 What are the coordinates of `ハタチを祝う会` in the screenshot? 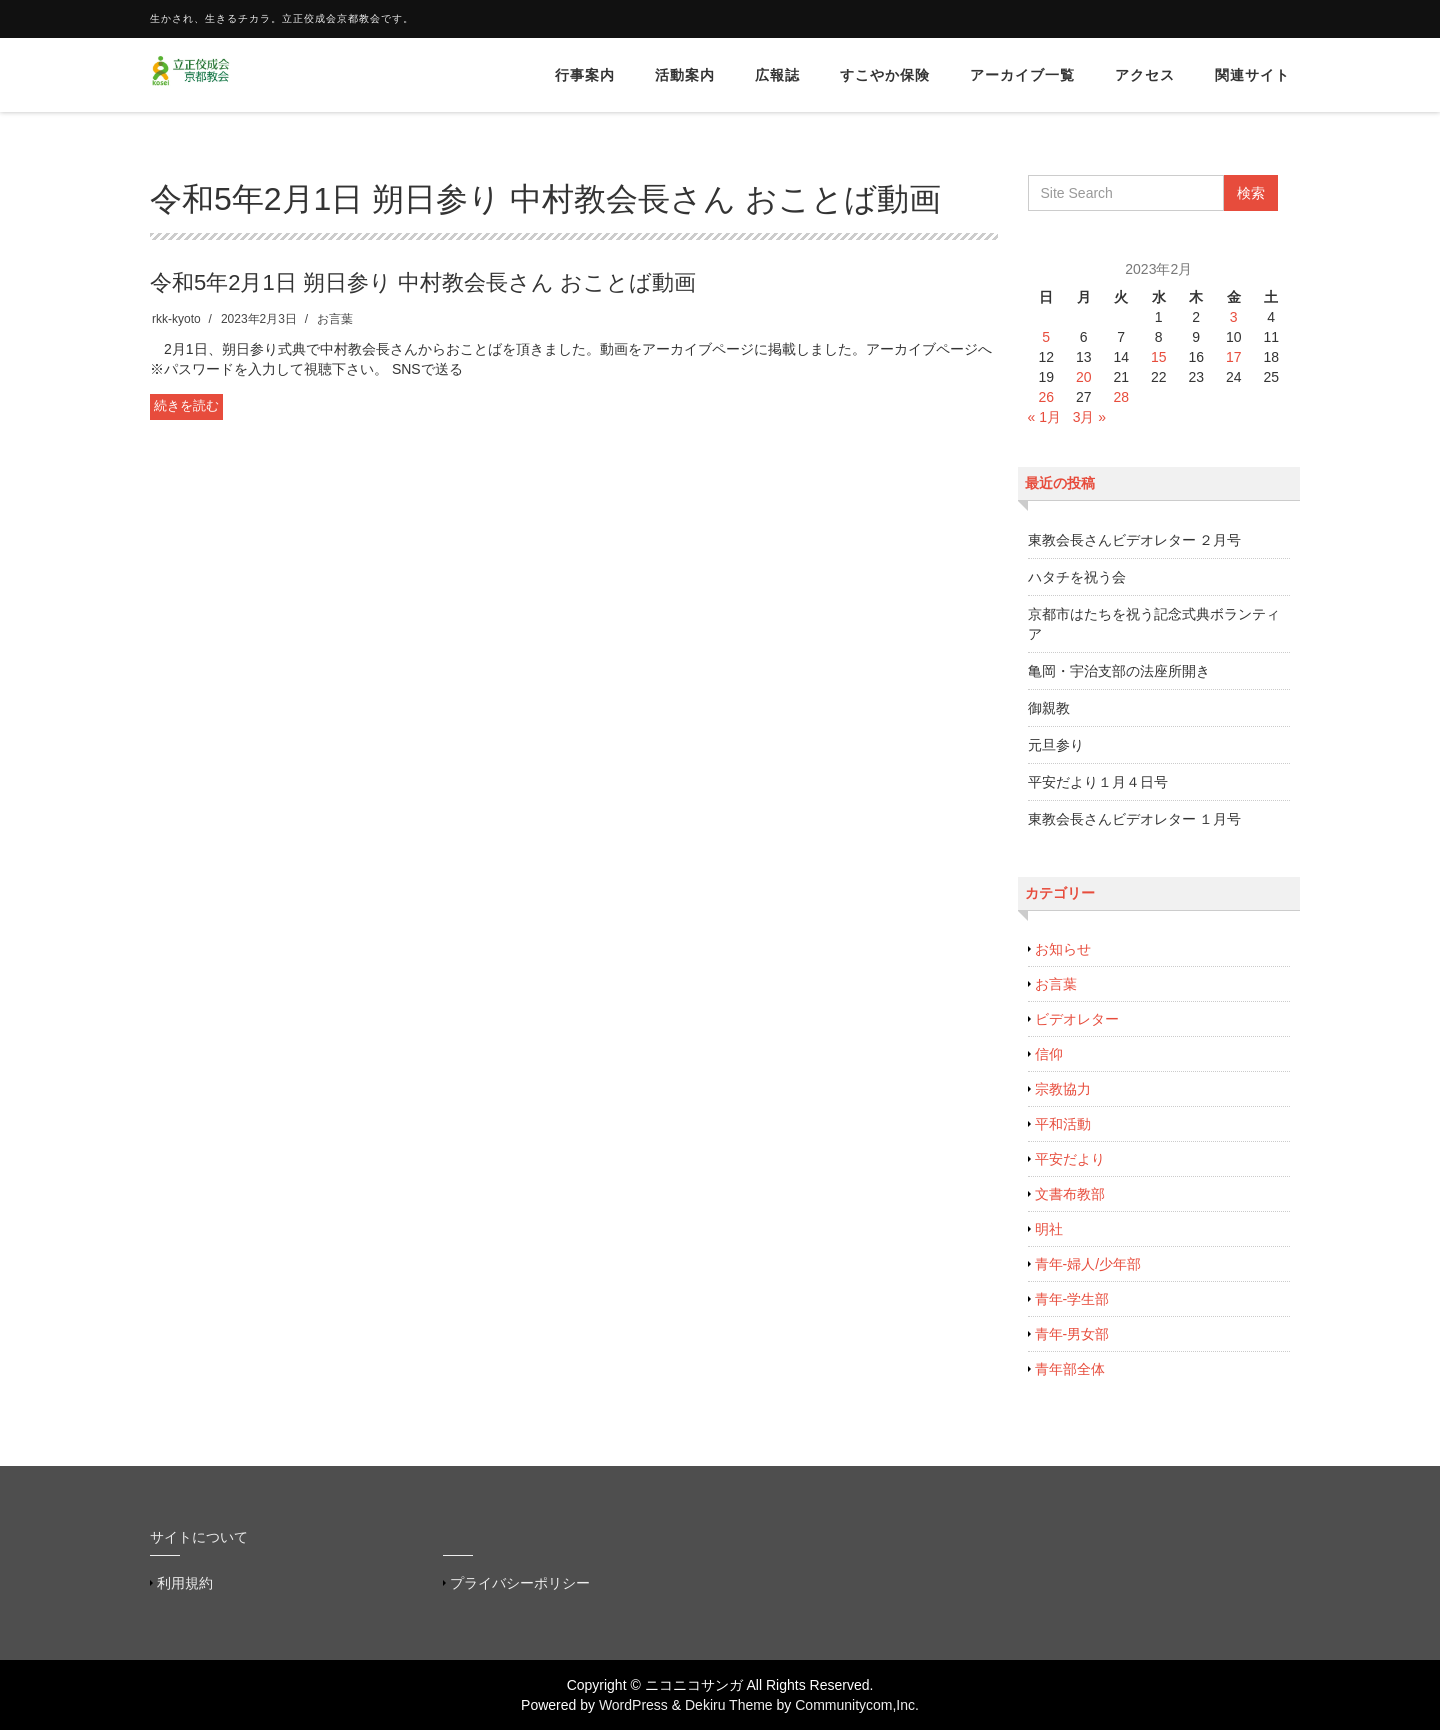 It's located at (1077, 577).